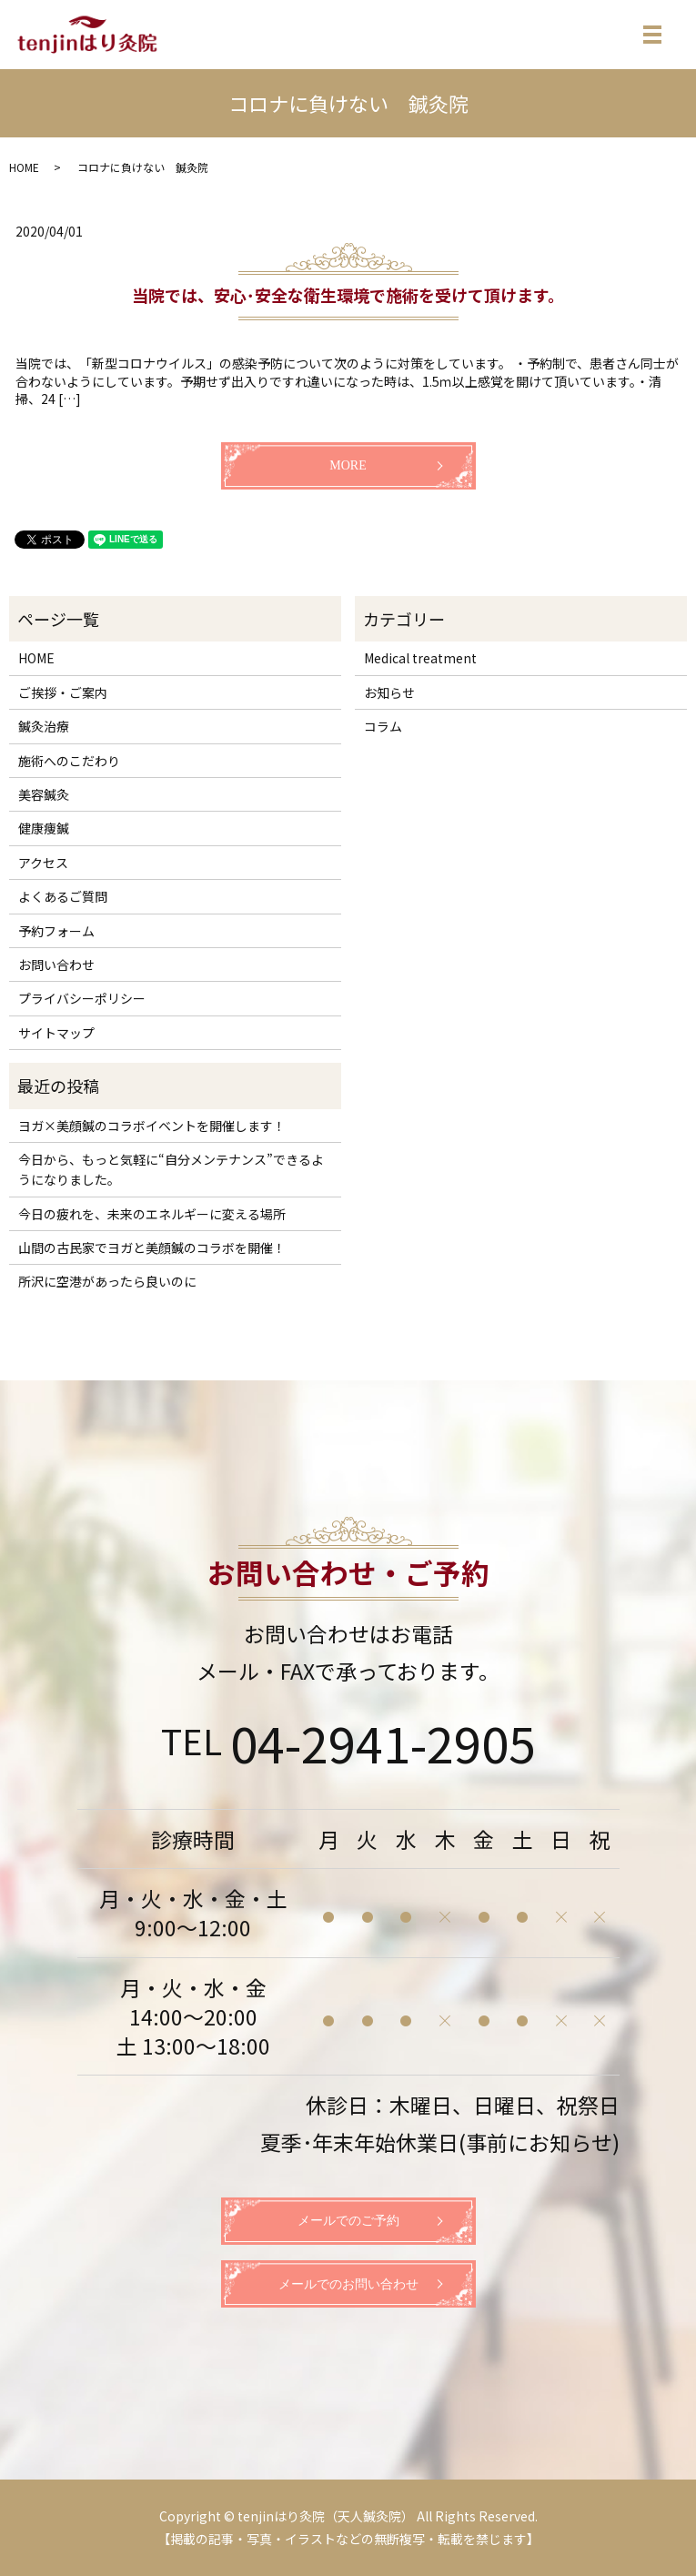  What do you see at coordinates (56, 964) in the screenshot?
I see `お問い合わせ` at bounding box center [56, 964].